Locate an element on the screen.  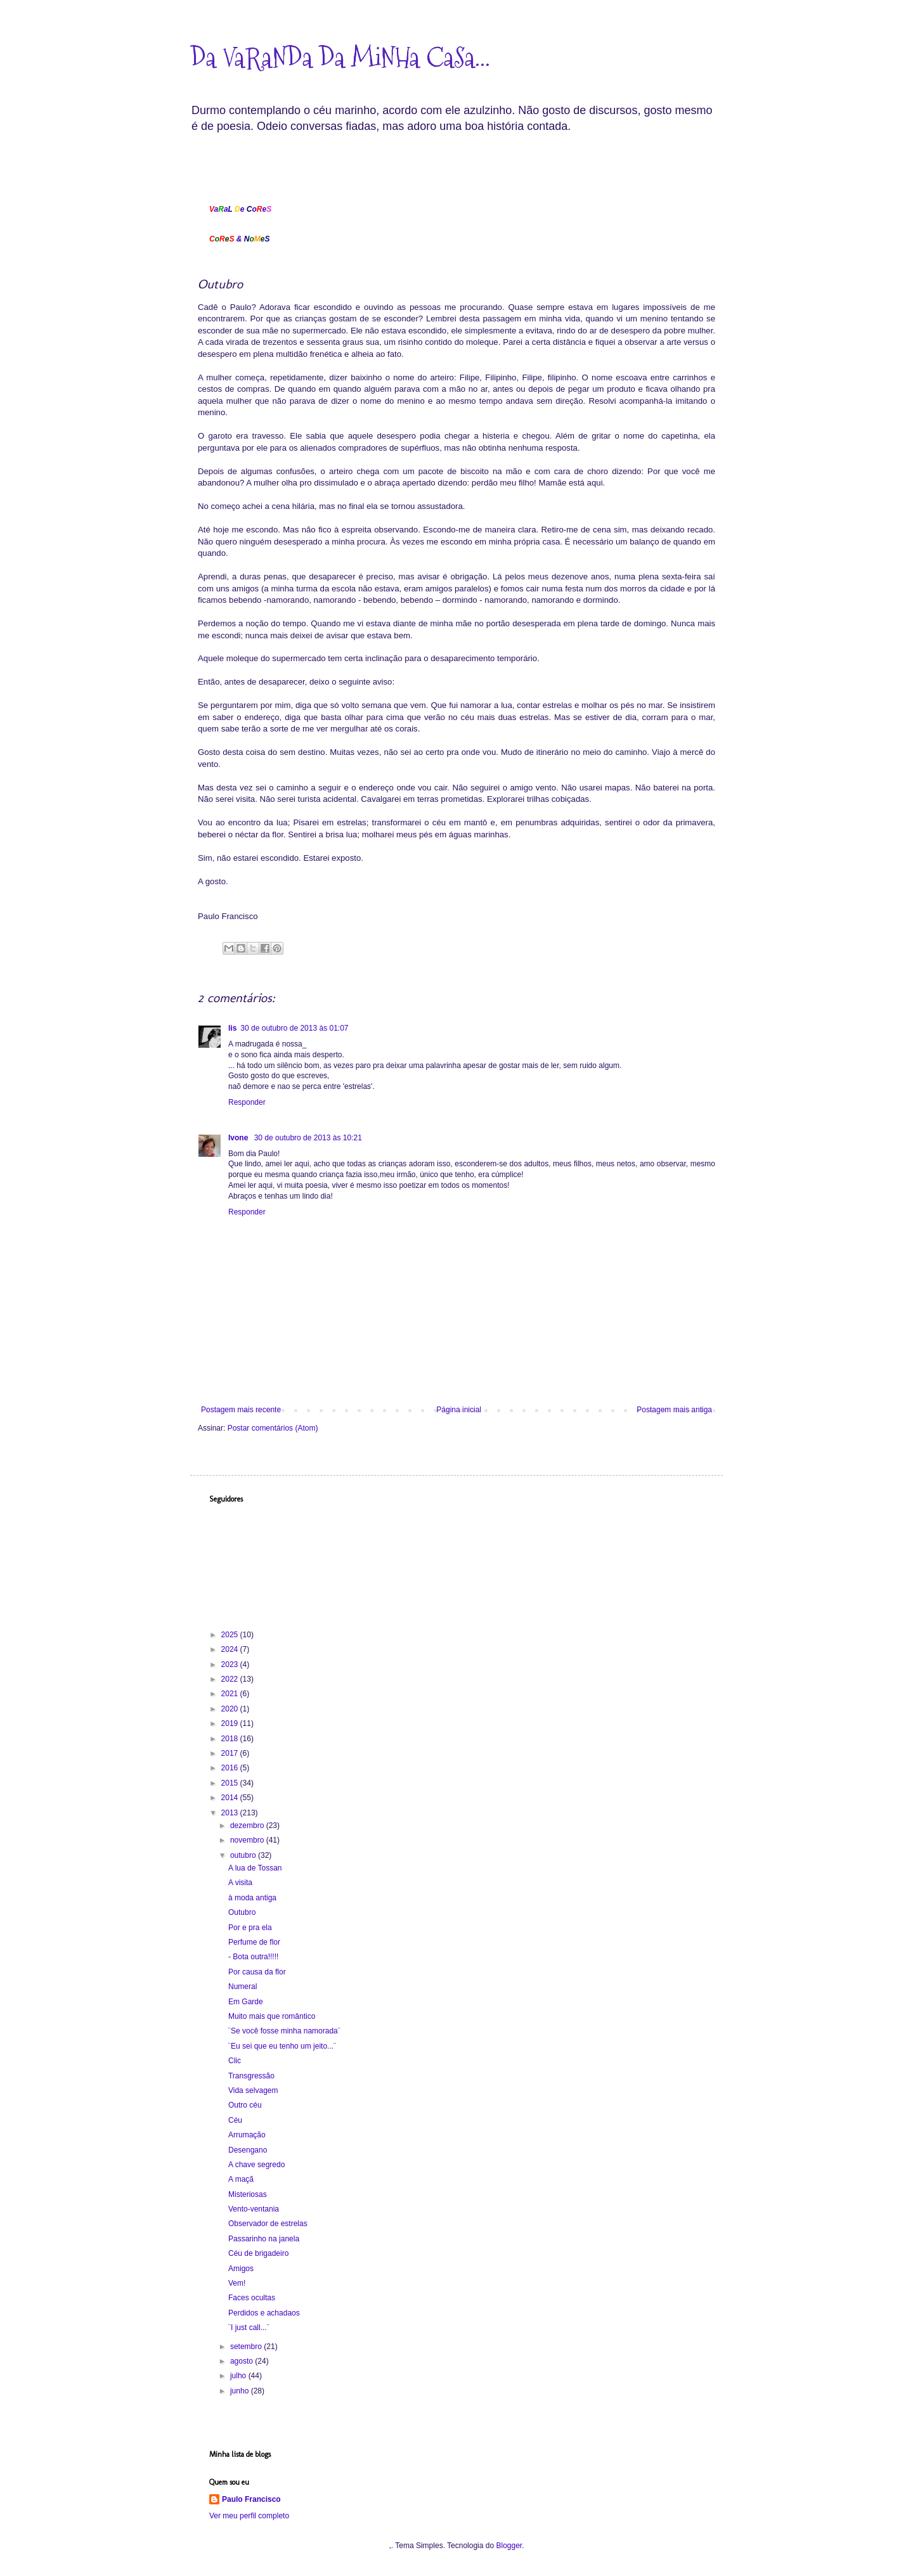
2020 is located at coordinates (230, 1708).